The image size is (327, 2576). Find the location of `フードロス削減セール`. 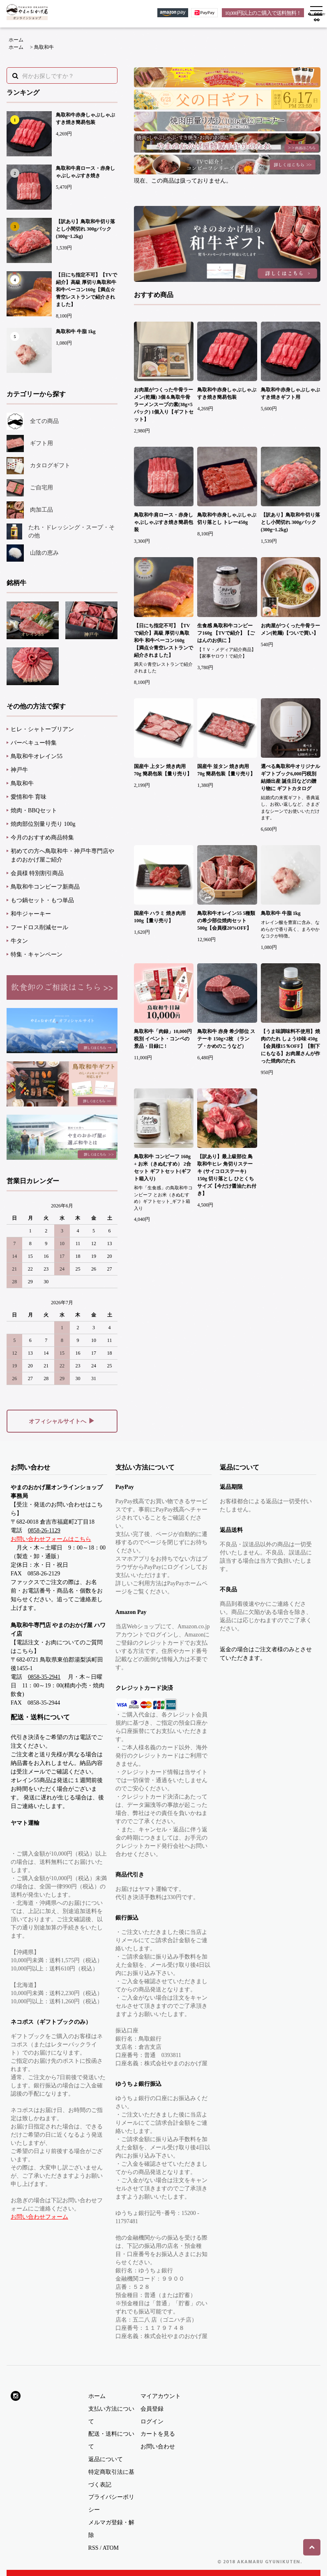

フードロス削減セール is located at coordinates (39, 927).